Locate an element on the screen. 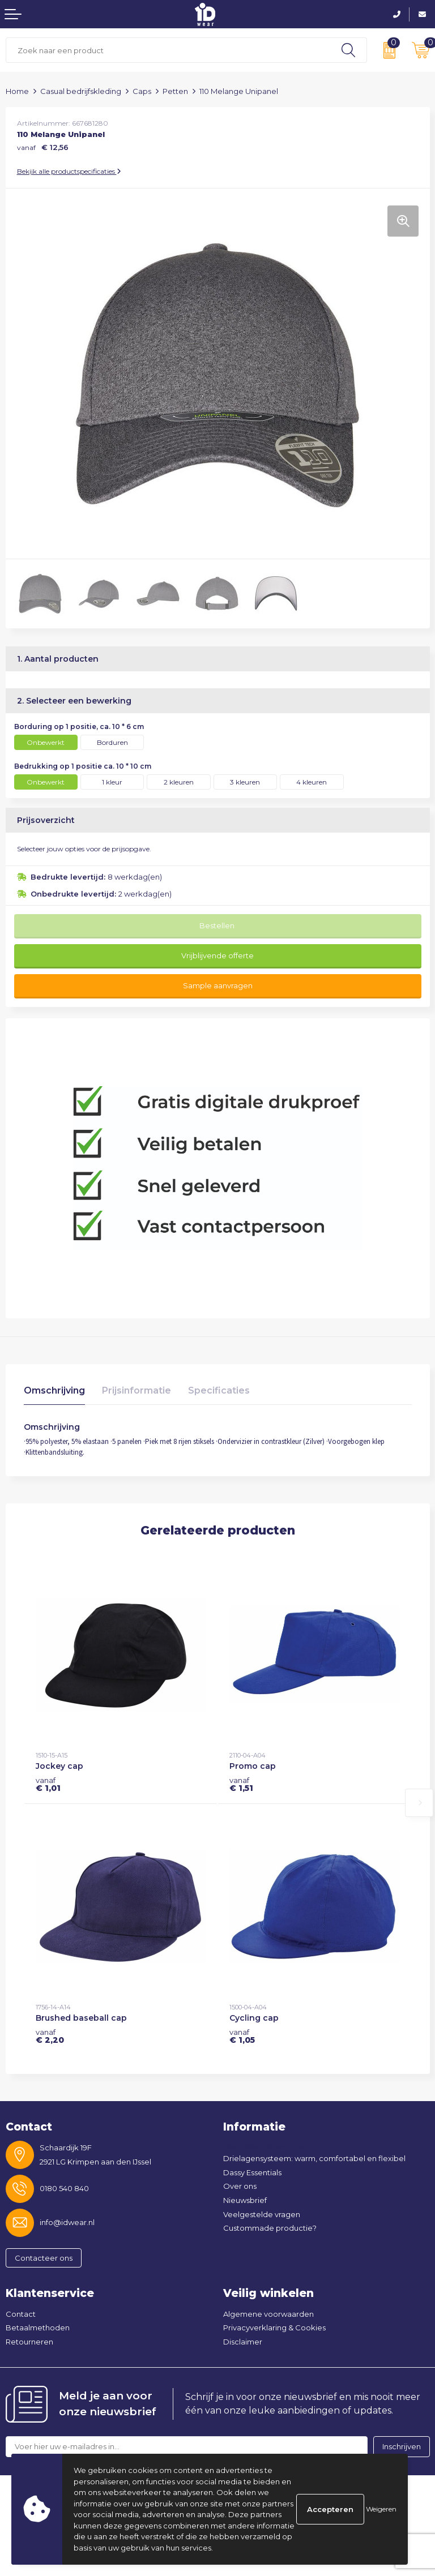 The image size is (435, 2576). 2. Selecteer een bewerking is located at coordinates (74, 701).